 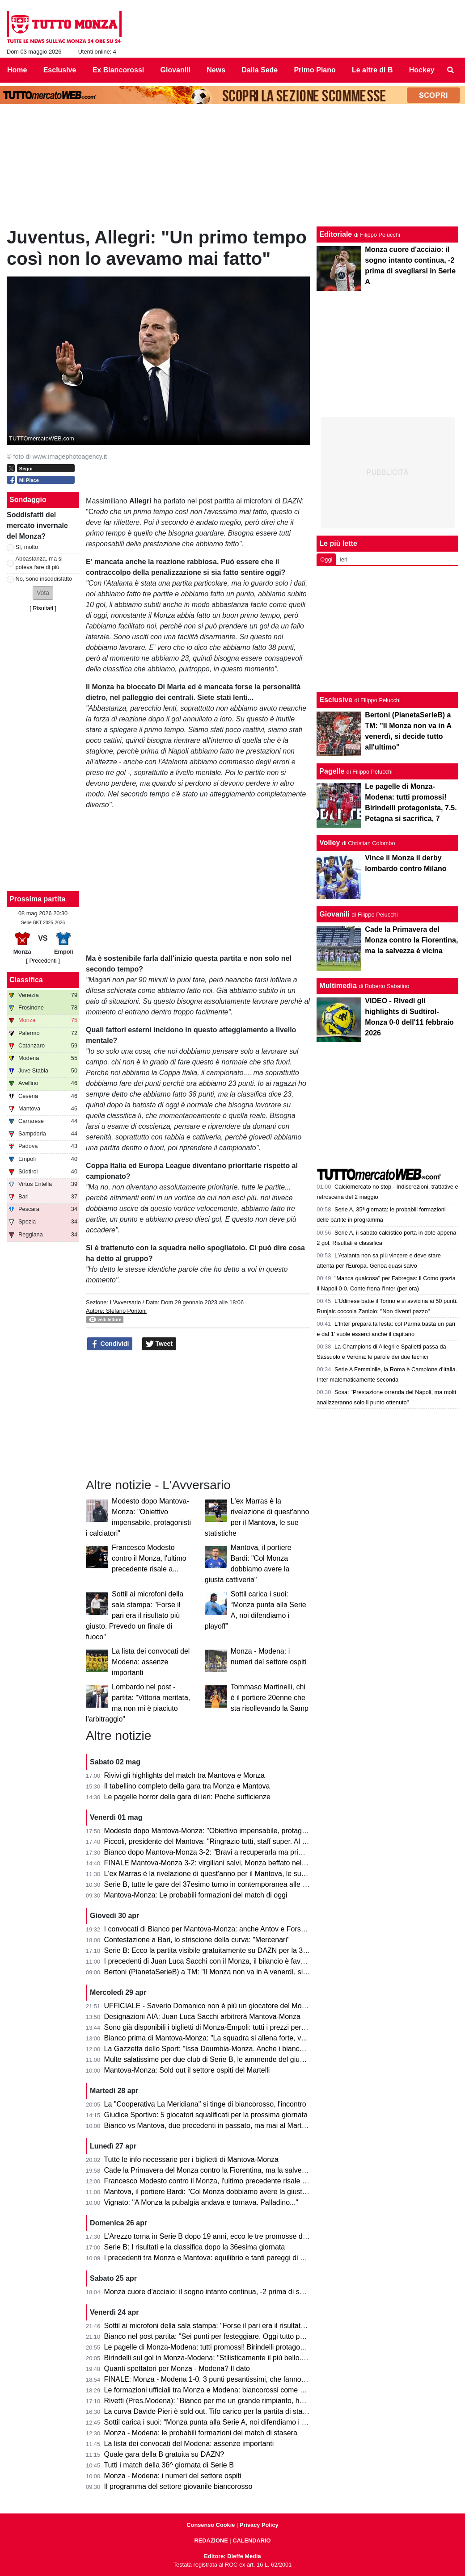 I want to click on Sottil ai microfoni della sala stampa: "Forse il pari era il risultato più giusto. Prevedo un finale di fuoco", so click(x=134, y=1615).